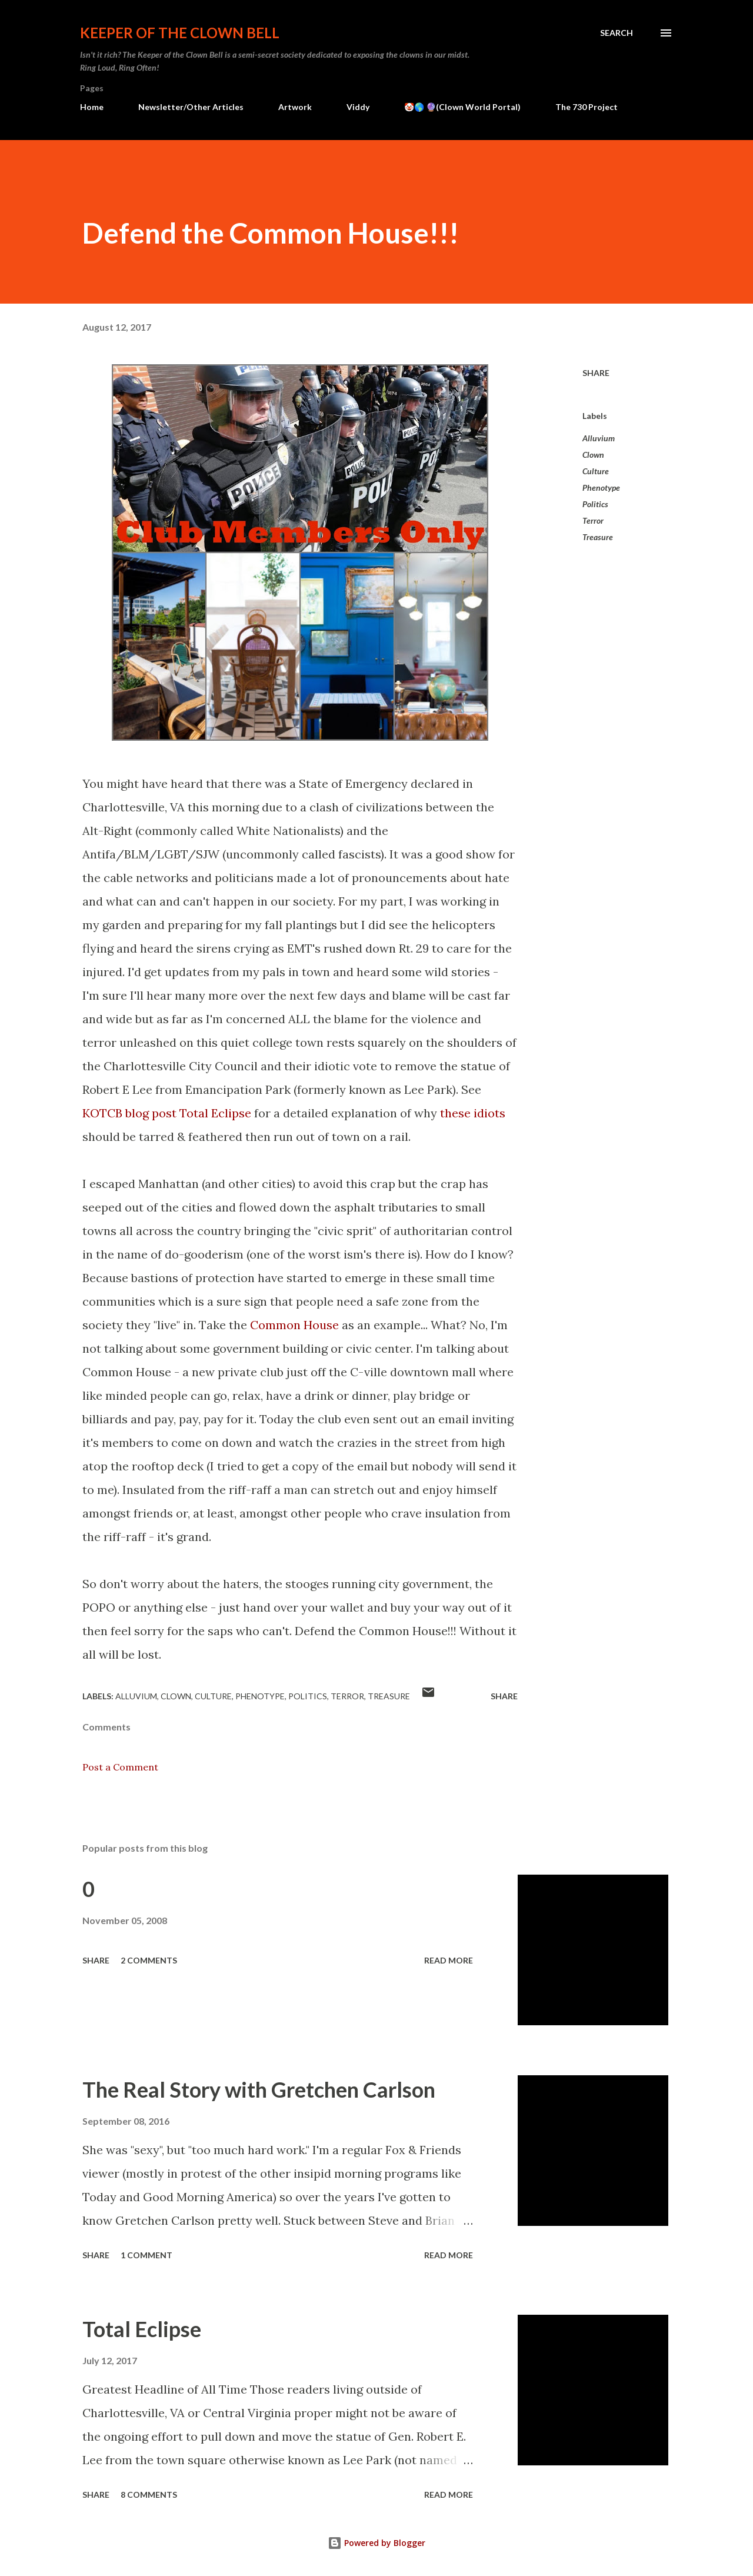 Image resolution: width=753 pixels, height=2576 pixels. What do you see at coordinates (593, 520) in the screenshot?
I see `Terror` at bounding box center [593, 520].